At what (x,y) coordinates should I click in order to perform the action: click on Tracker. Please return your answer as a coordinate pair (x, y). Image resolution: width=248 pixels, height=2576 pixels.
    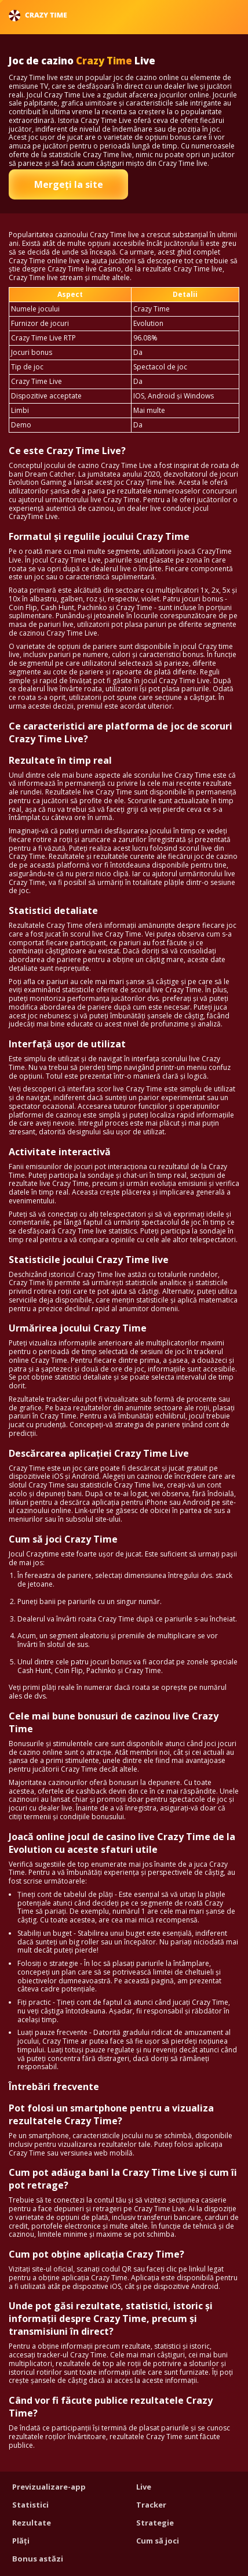
    Looking at the image, I should click on (151, 2504).